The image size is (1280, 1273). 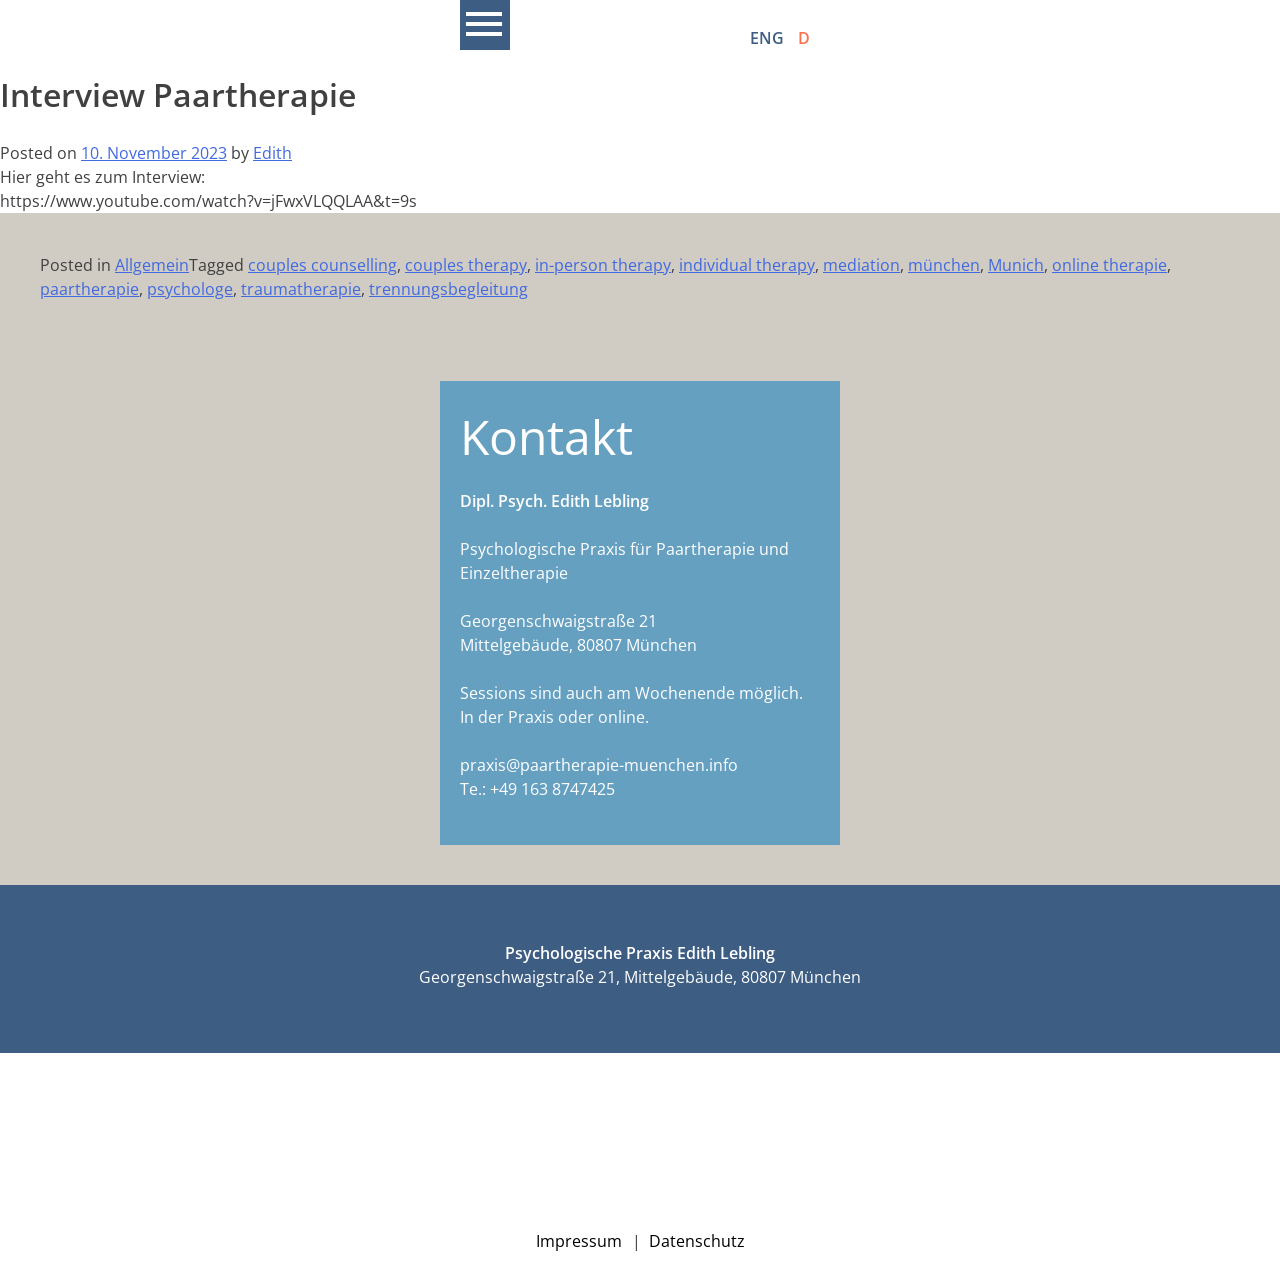 I want to click on Impressum, so click(x=579, y=1241).